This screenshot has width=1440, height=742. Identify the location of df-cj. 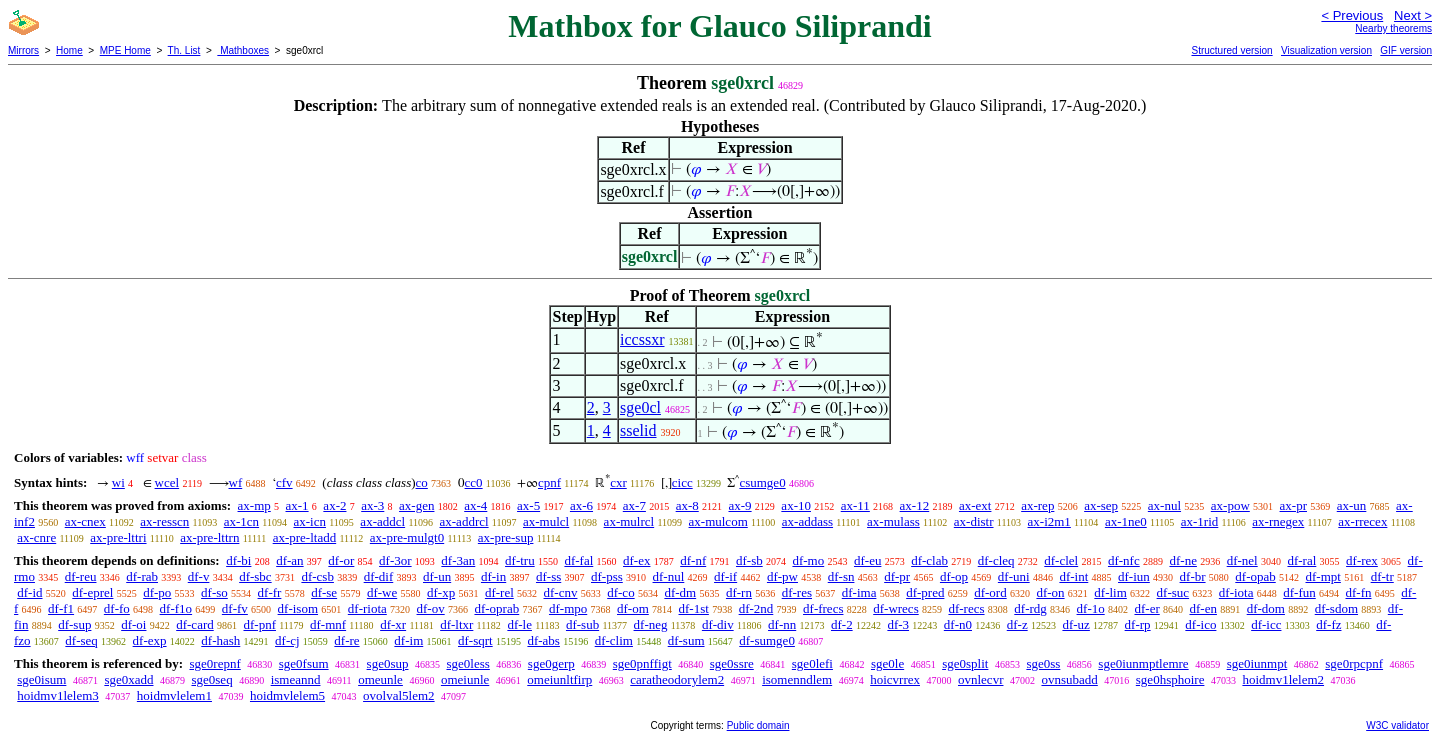
(287, 640).